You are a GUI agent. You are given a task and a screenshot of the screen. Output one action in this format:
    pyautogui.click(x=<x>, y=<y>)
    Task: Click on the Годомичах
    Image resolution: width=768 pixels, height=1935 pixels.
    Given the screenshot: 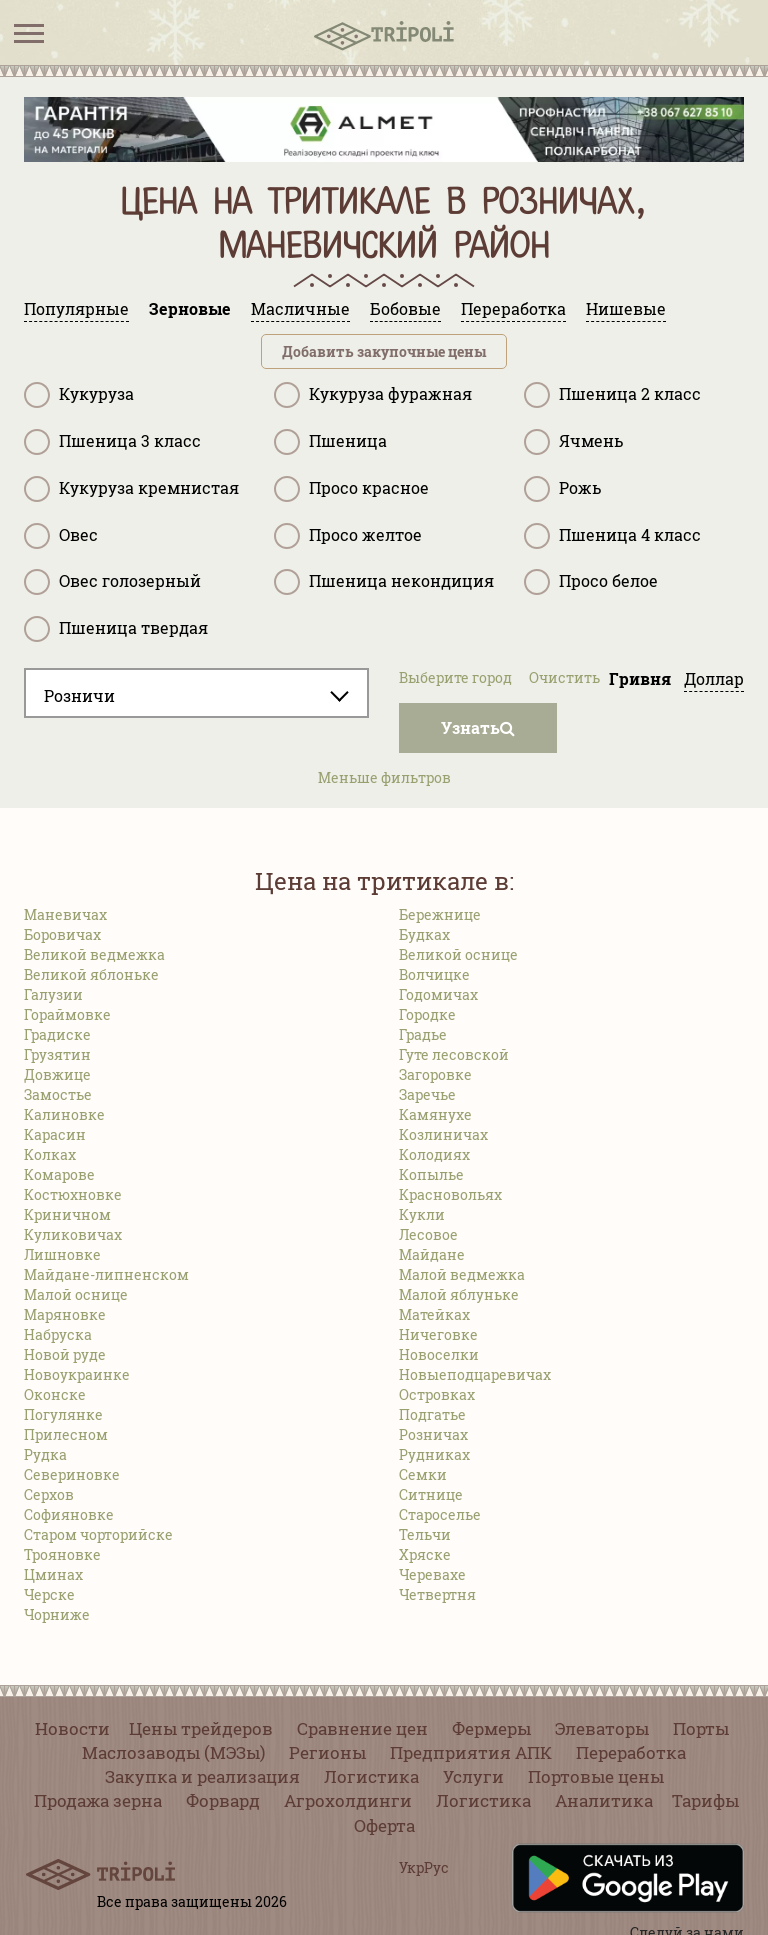 What is the action you would take?
    pyautogui.click(x=438, y=994)
    